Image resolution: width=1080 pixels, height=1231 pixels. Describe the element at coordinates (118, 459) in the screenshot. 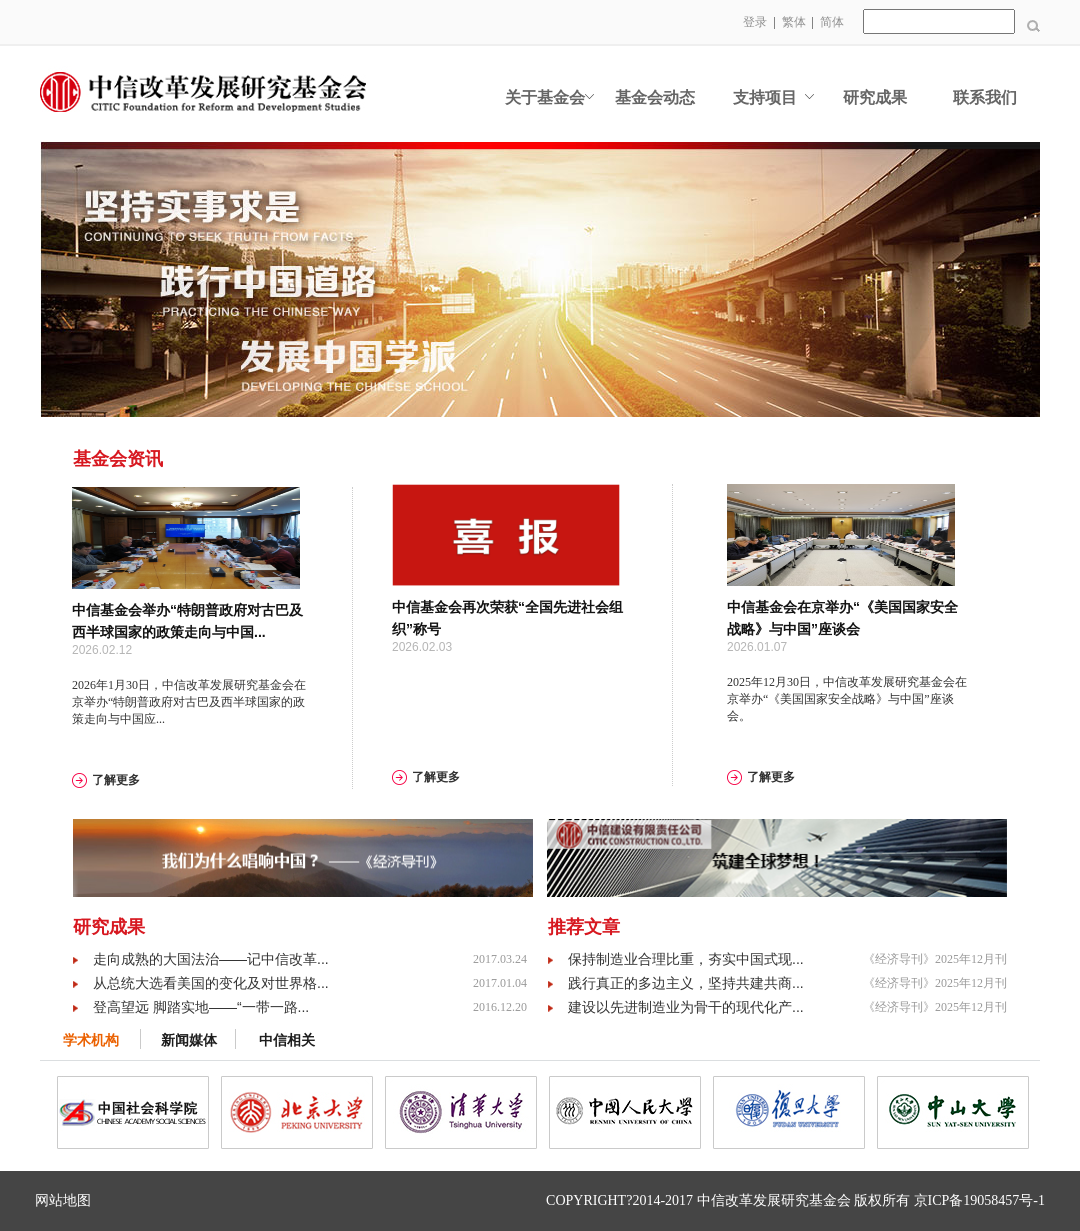

I see `基金会资讯` at that location.